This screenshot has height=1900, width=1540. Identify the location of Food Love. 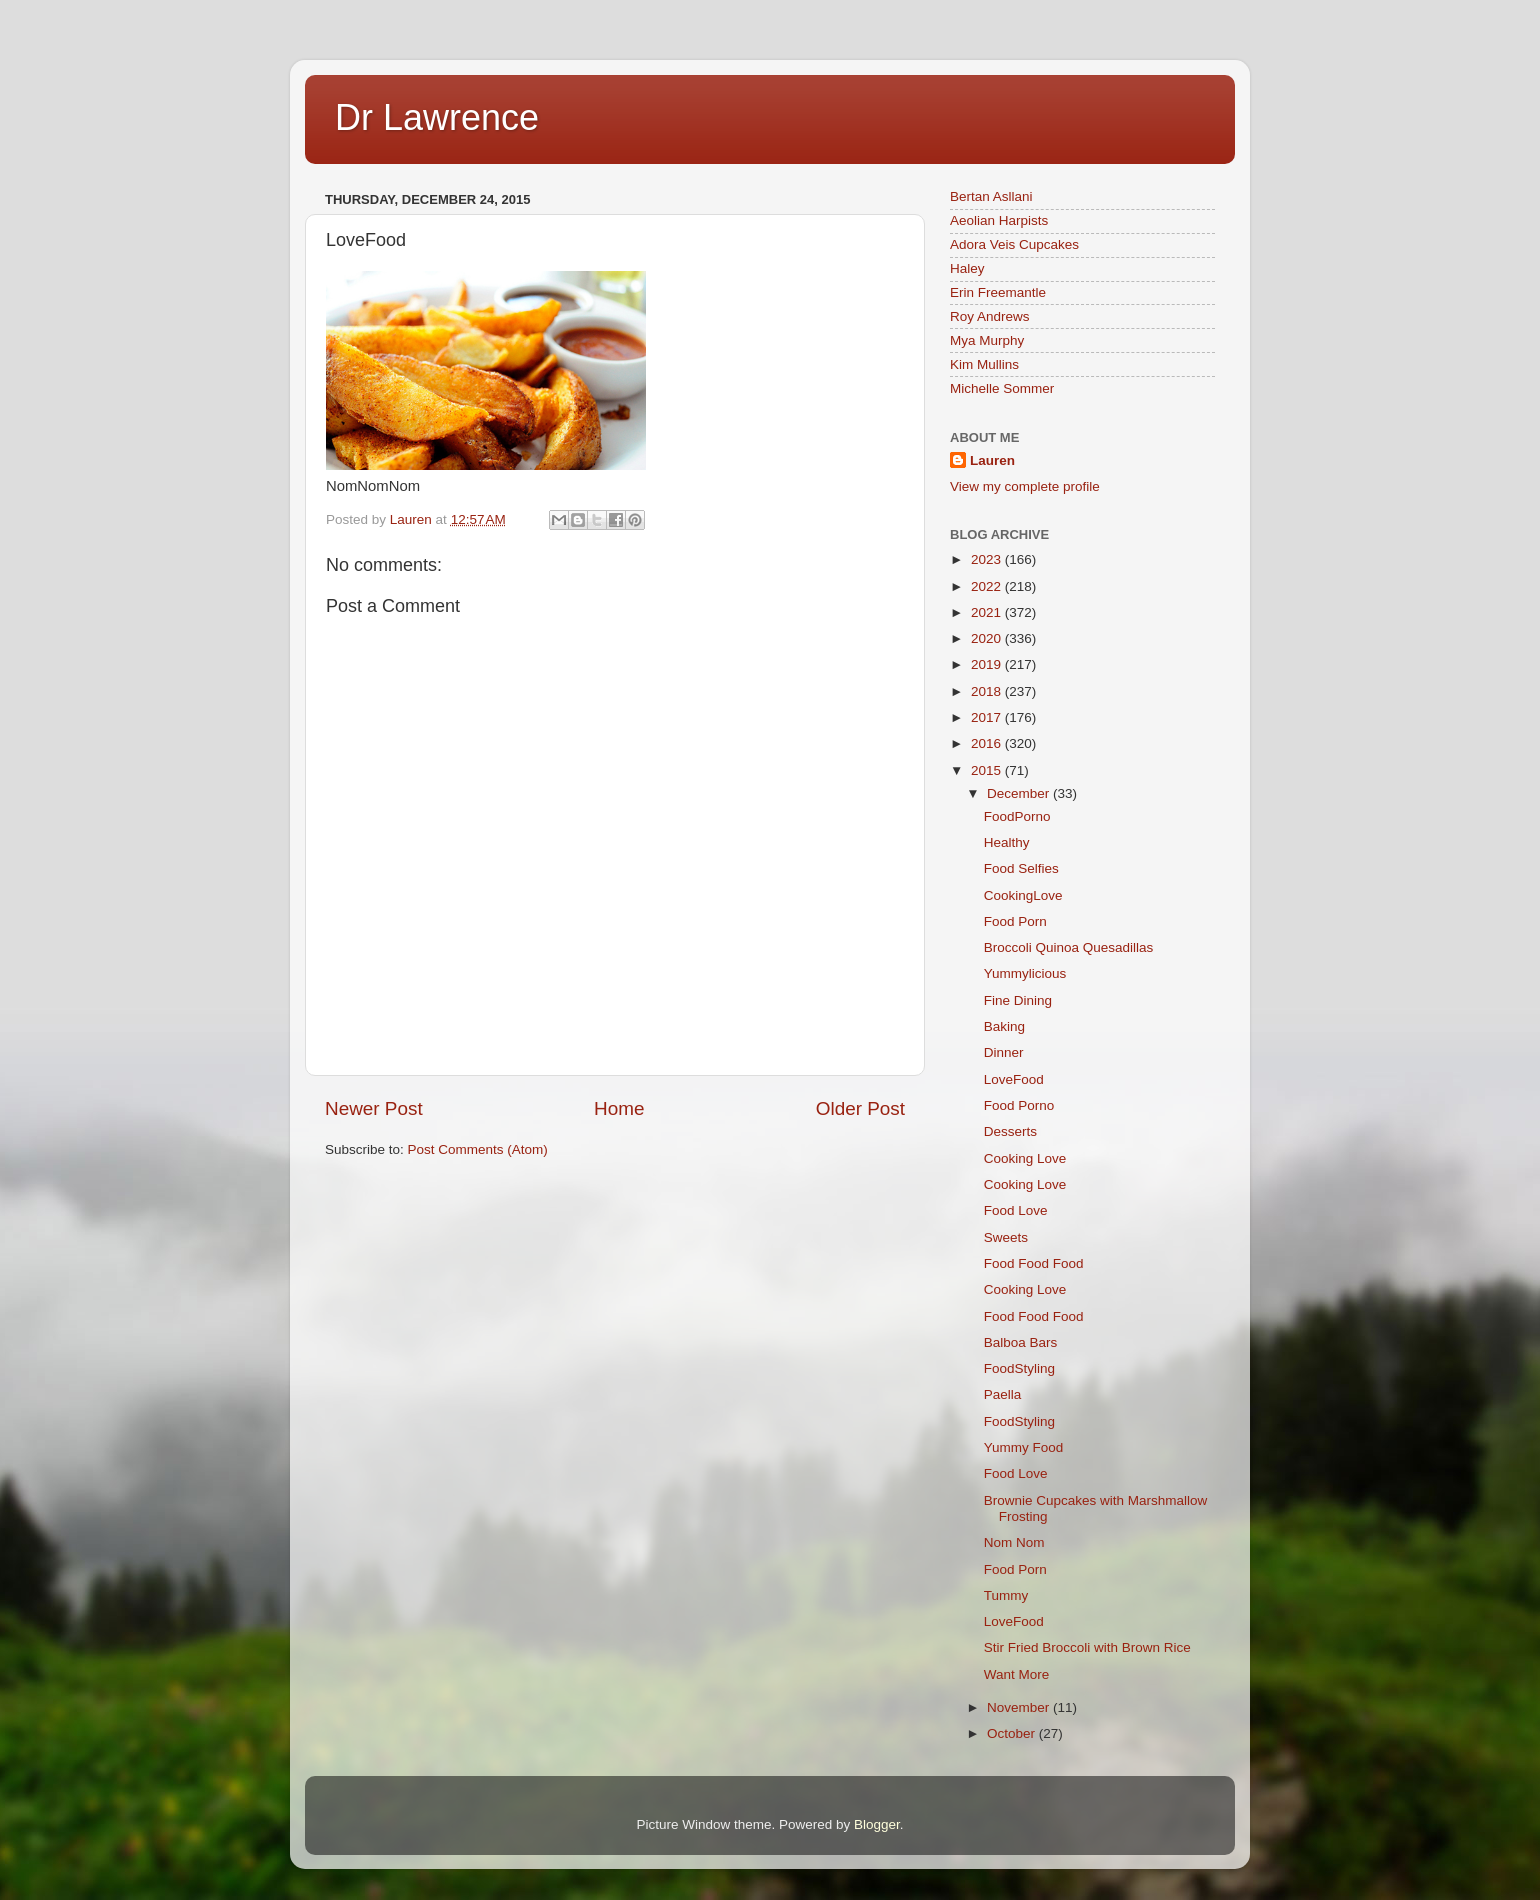
(1016, 1210).